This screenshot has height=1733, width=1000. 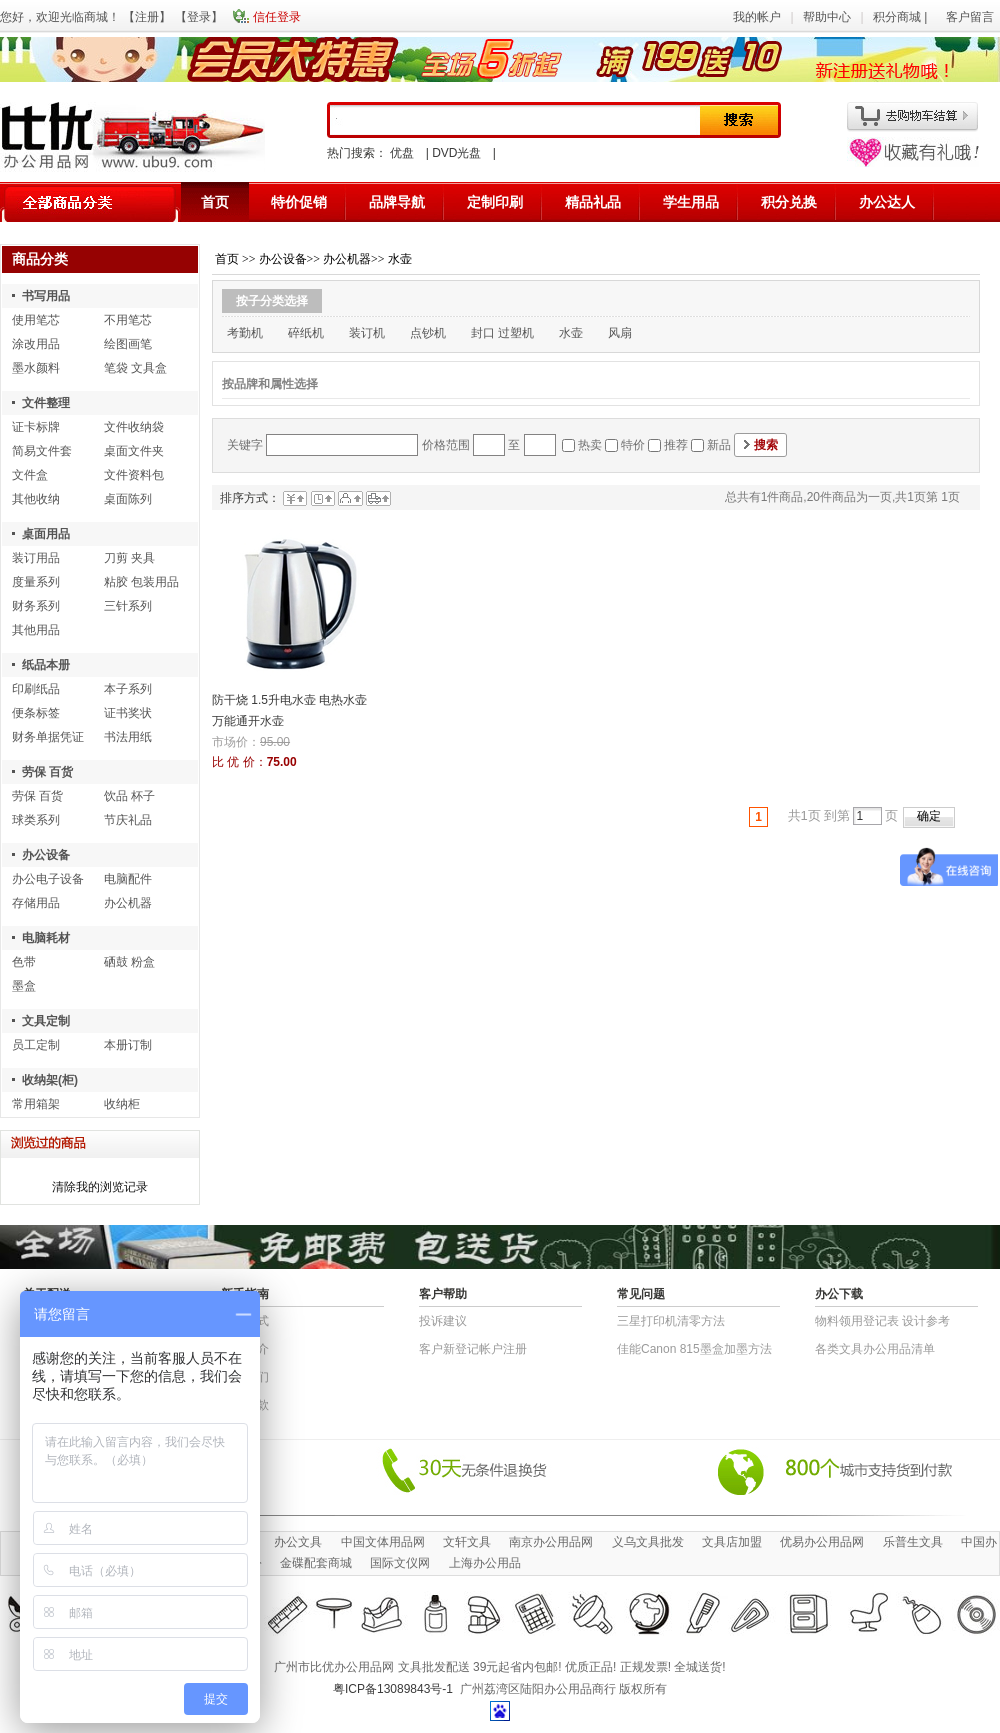 I want to click on 存储用品, so click(x=36, y=903).